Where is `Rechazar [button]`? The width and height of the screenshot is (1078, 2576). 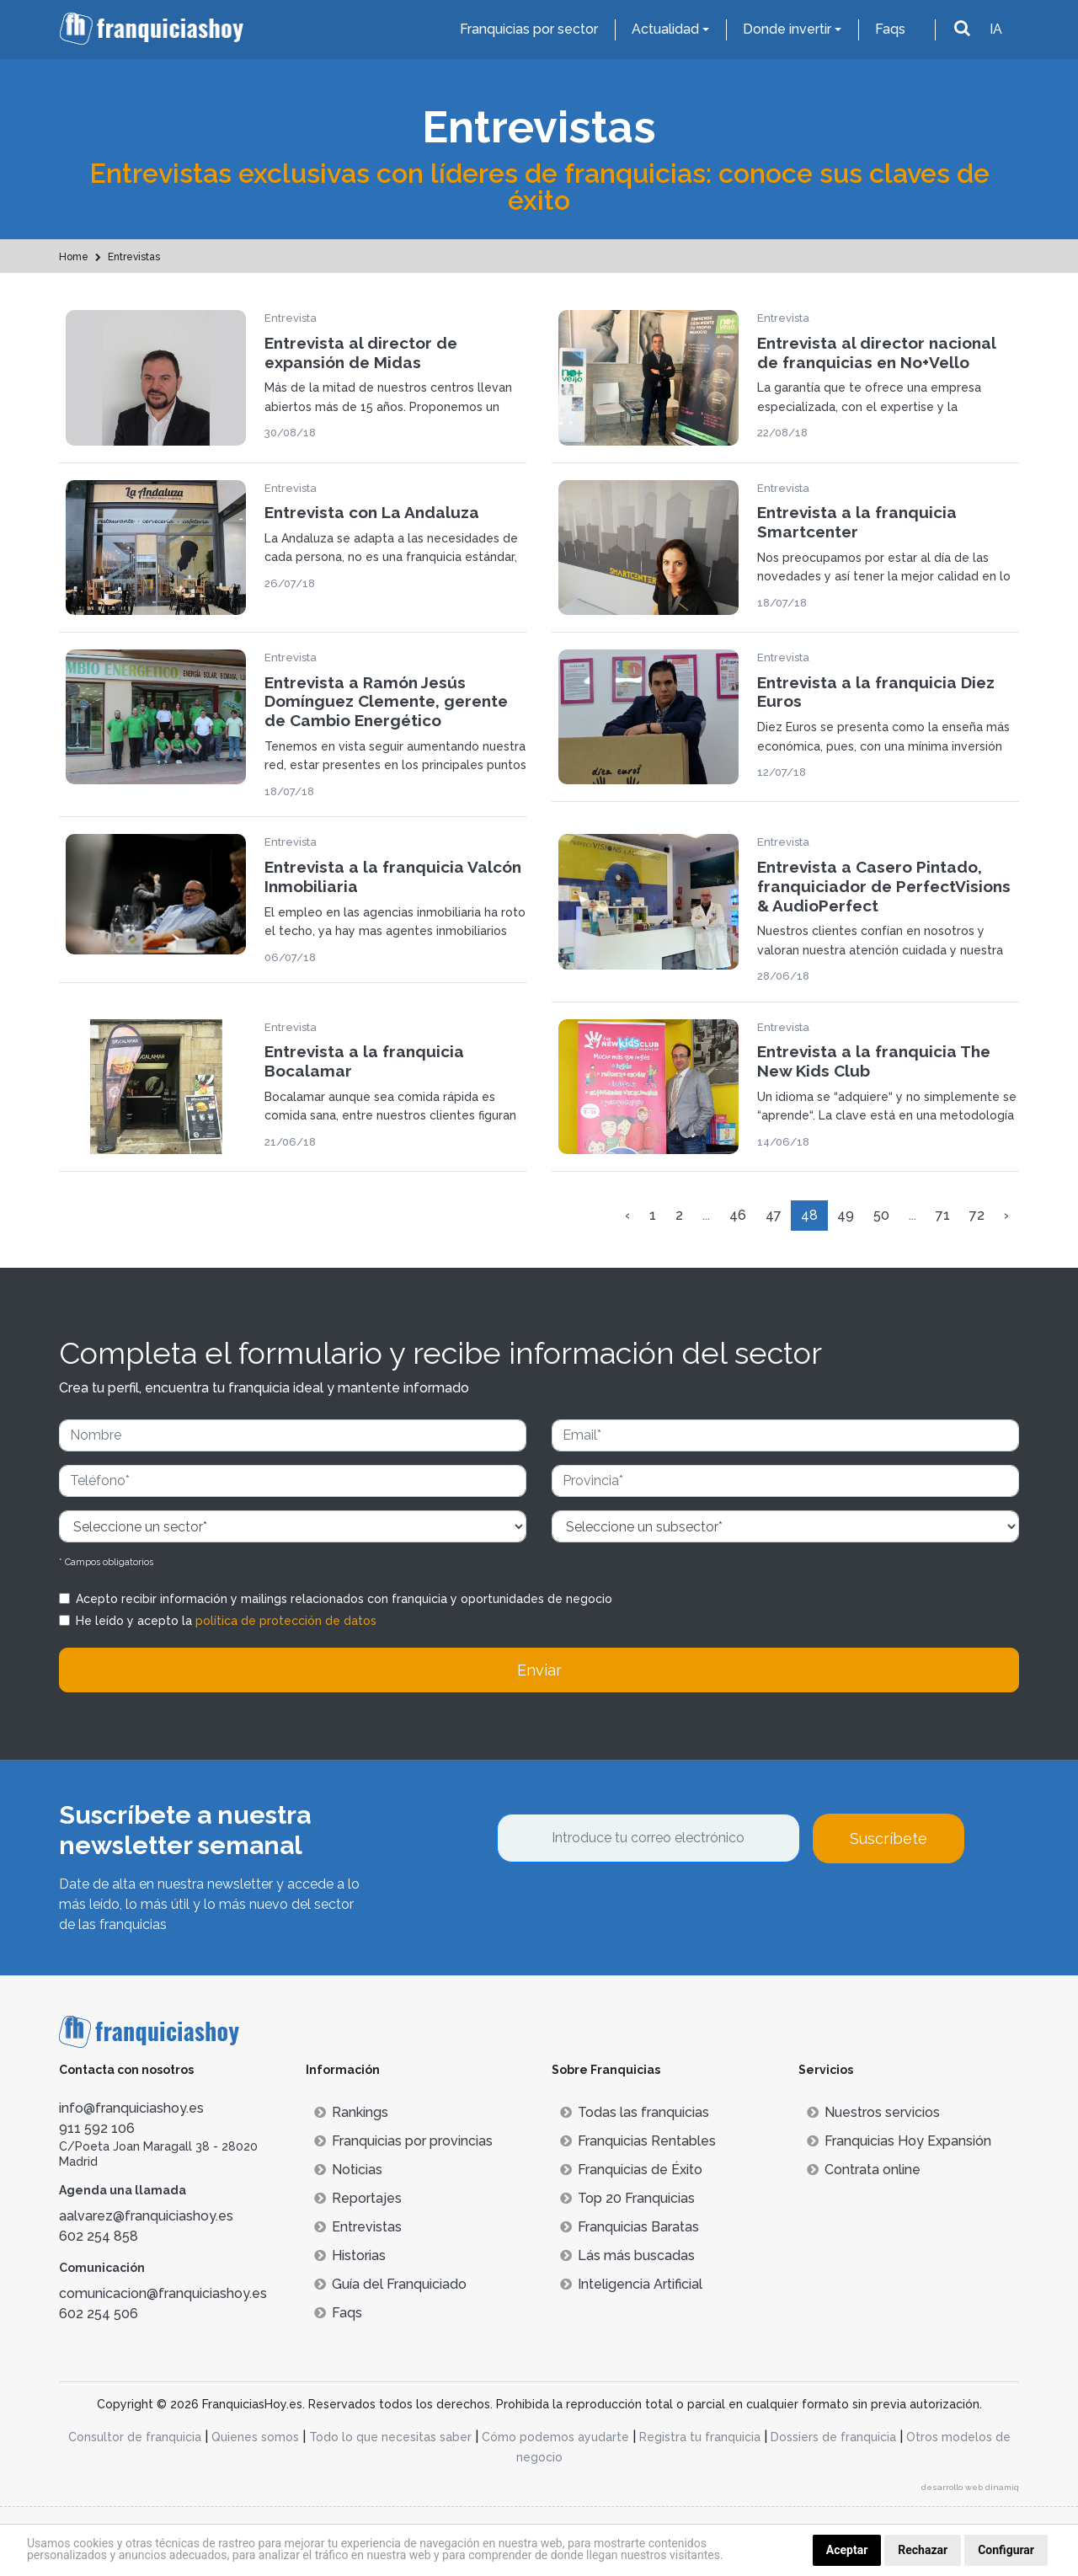 Rechazar [button] is located at coordinates (922, 2550).